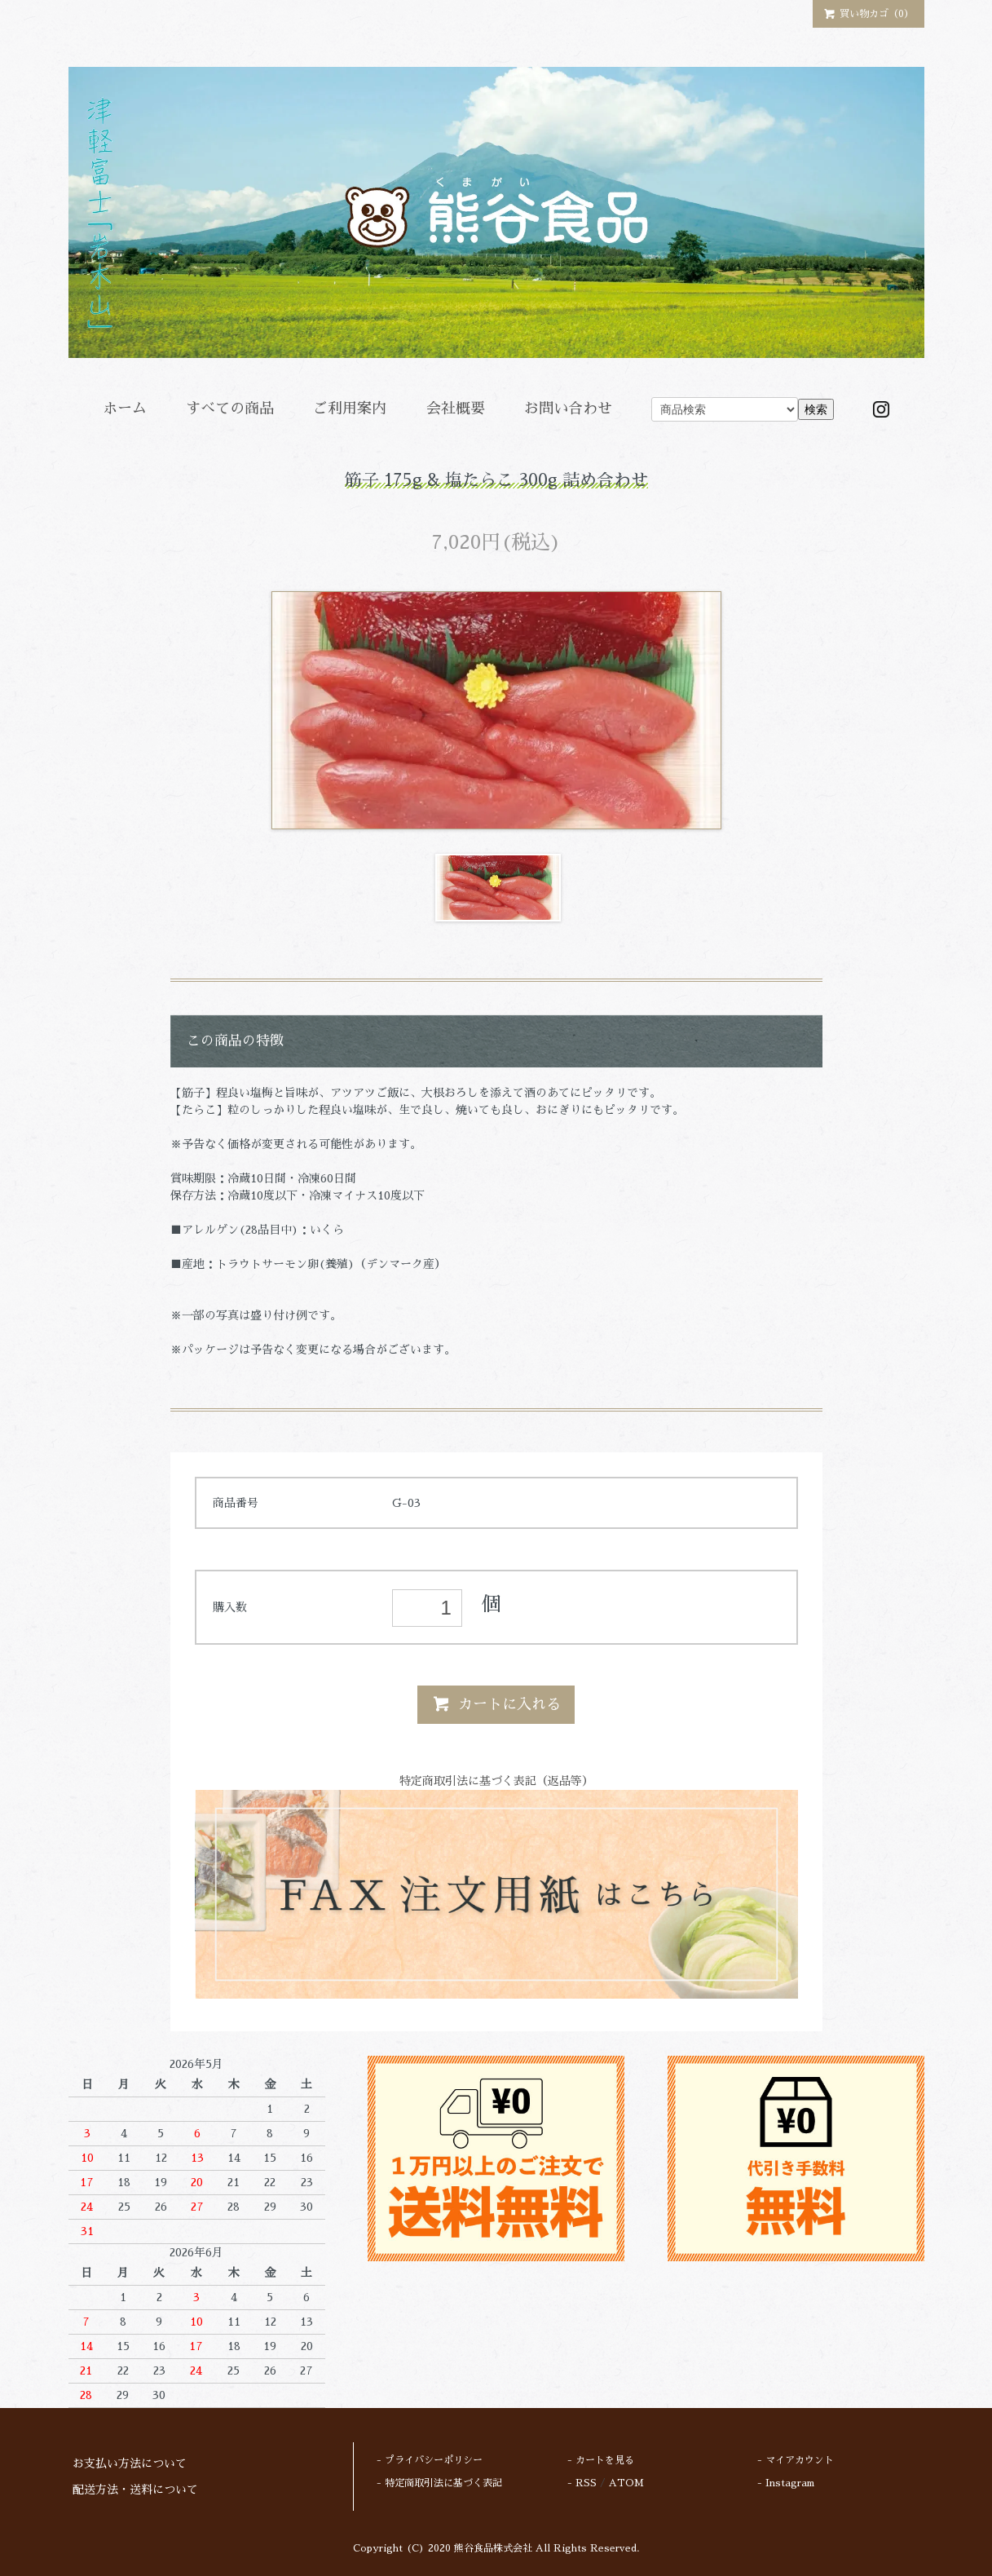 The width and height of the screenshot is (992, 2576). I want to click on お支払い方法について, so click(130, 2463).